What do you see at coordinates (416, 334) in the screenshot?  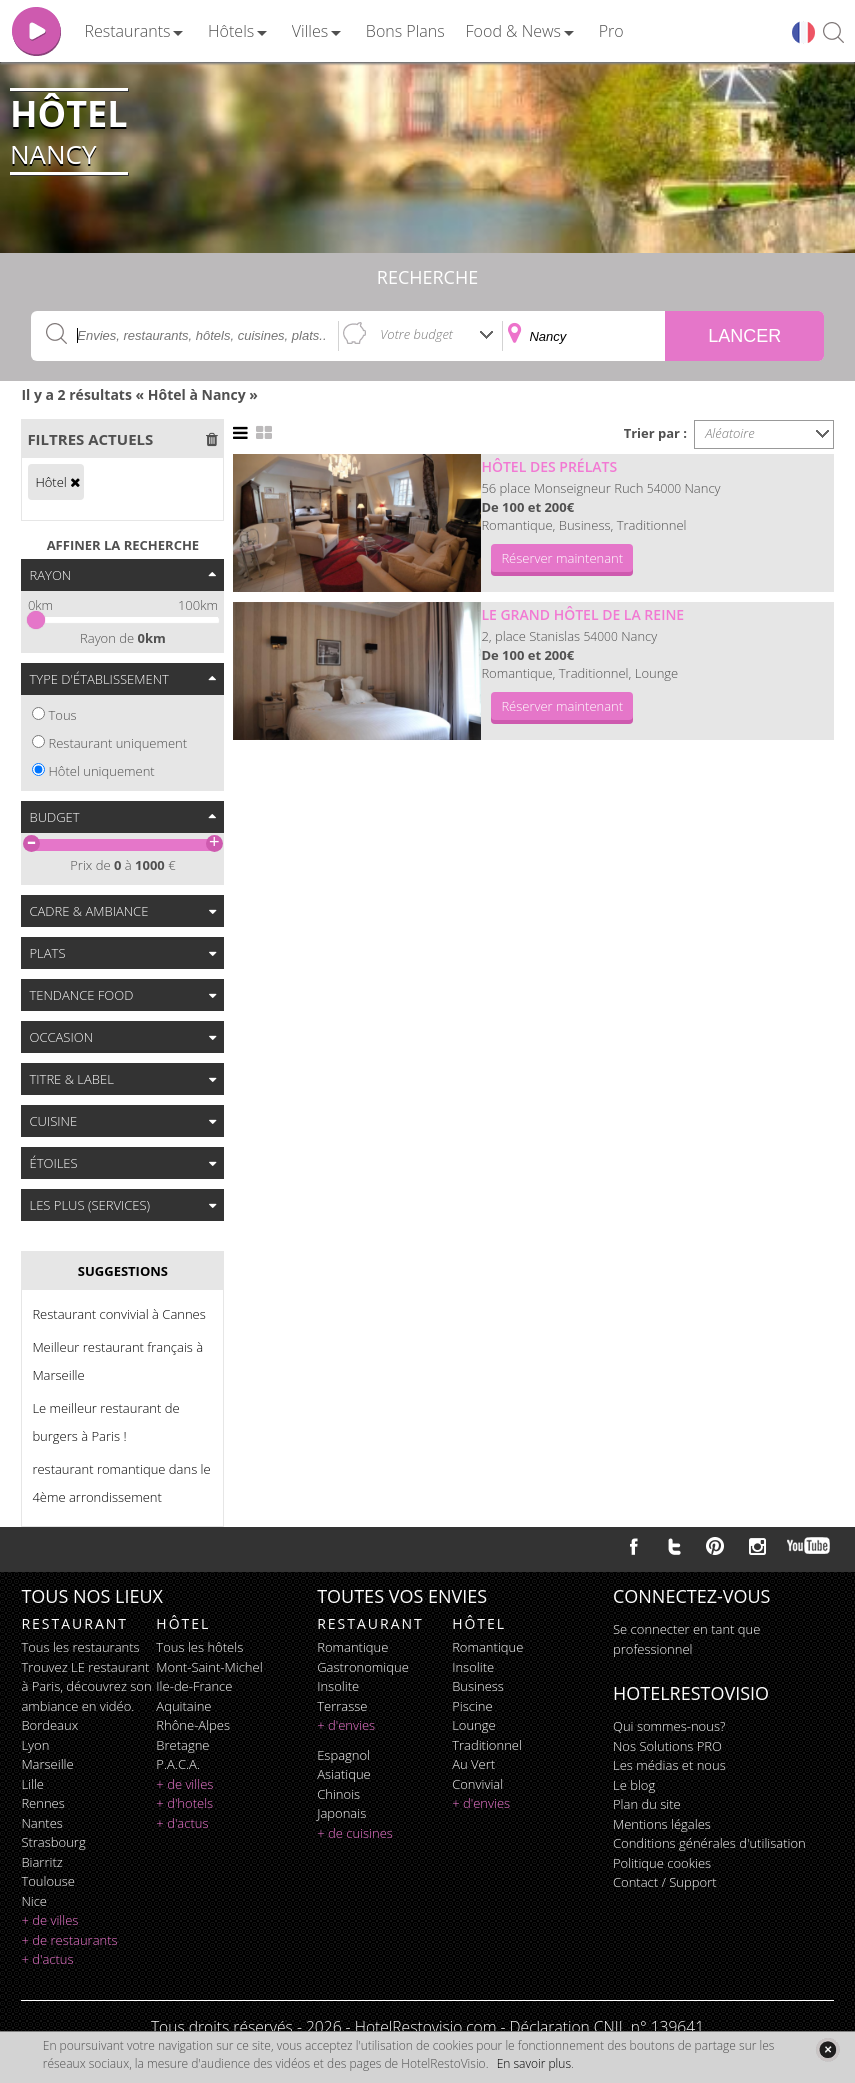 I see `Votre budget` at bounding box center [416, 334].